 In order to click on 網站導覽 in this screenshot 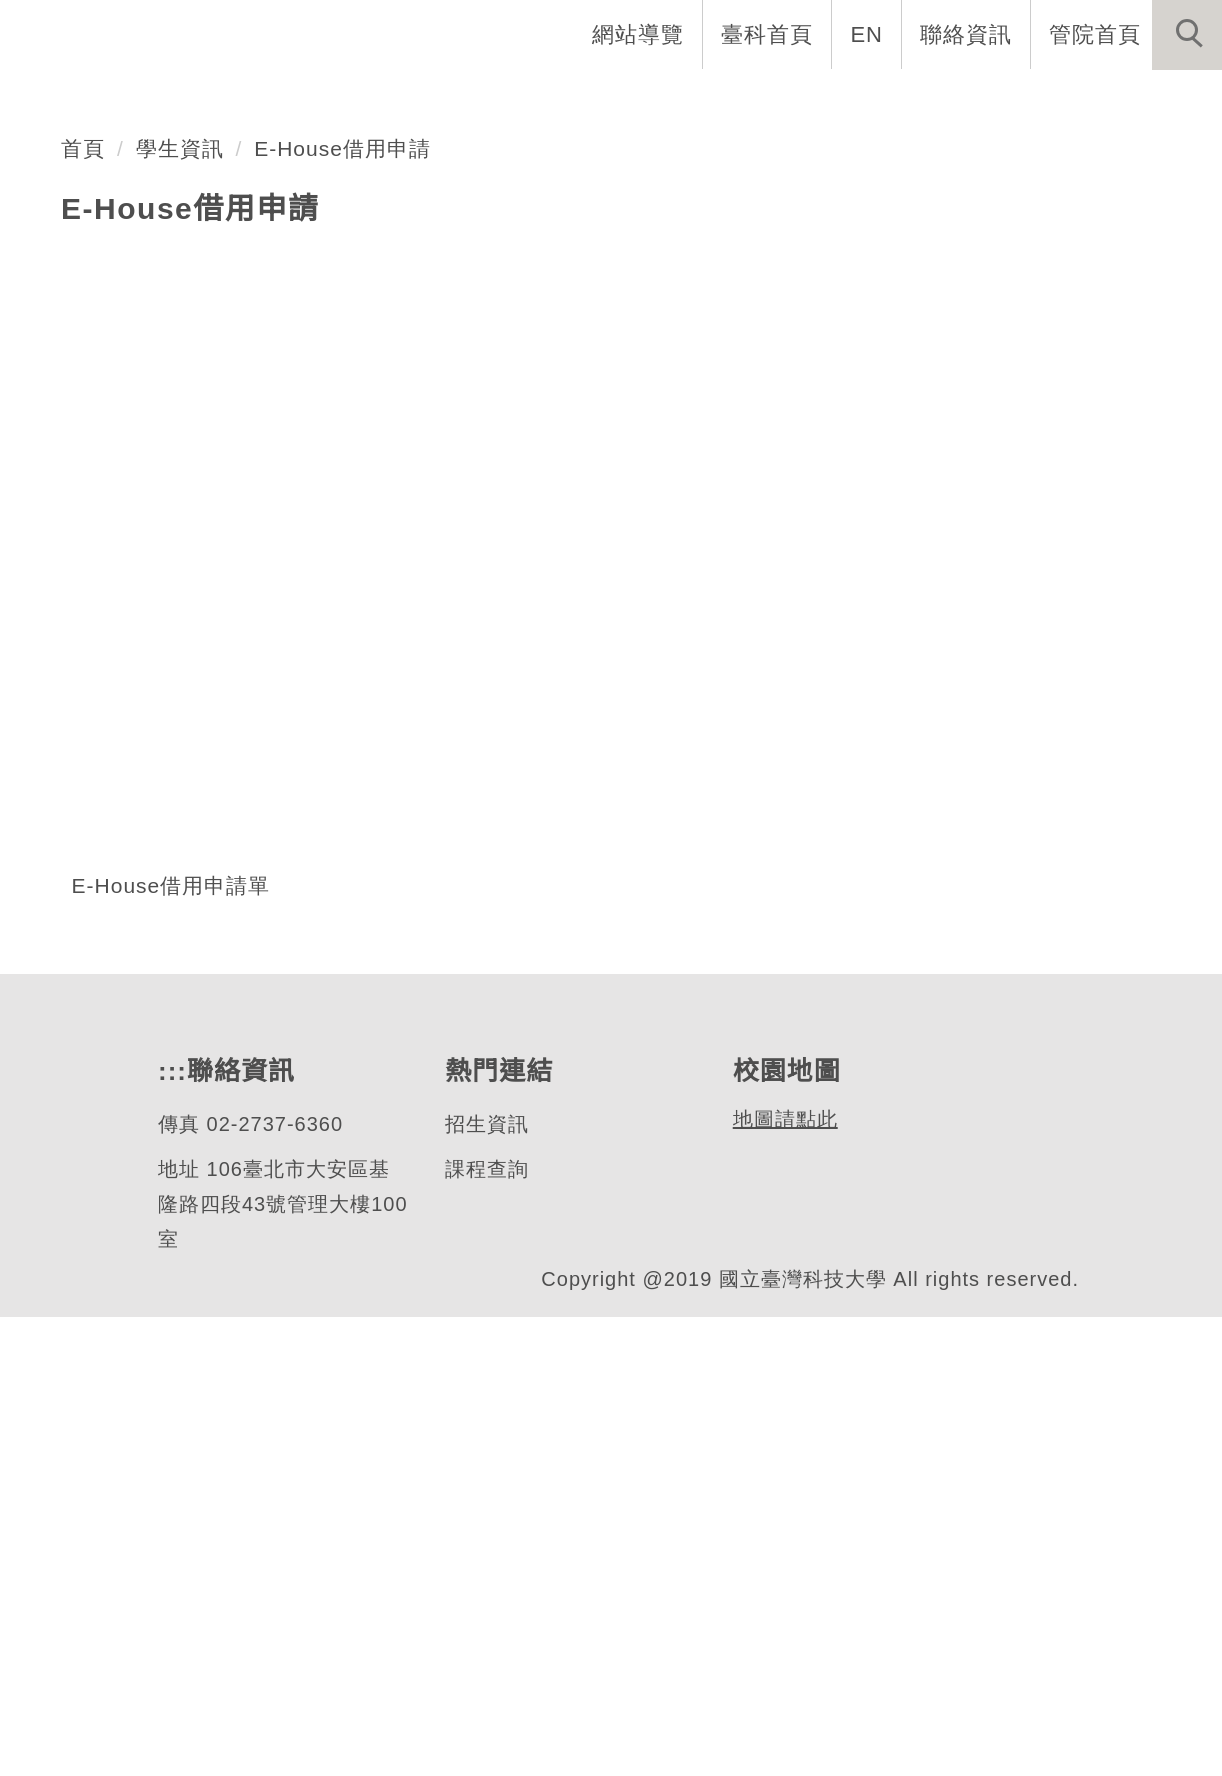, I will do `click(640, 34)`.